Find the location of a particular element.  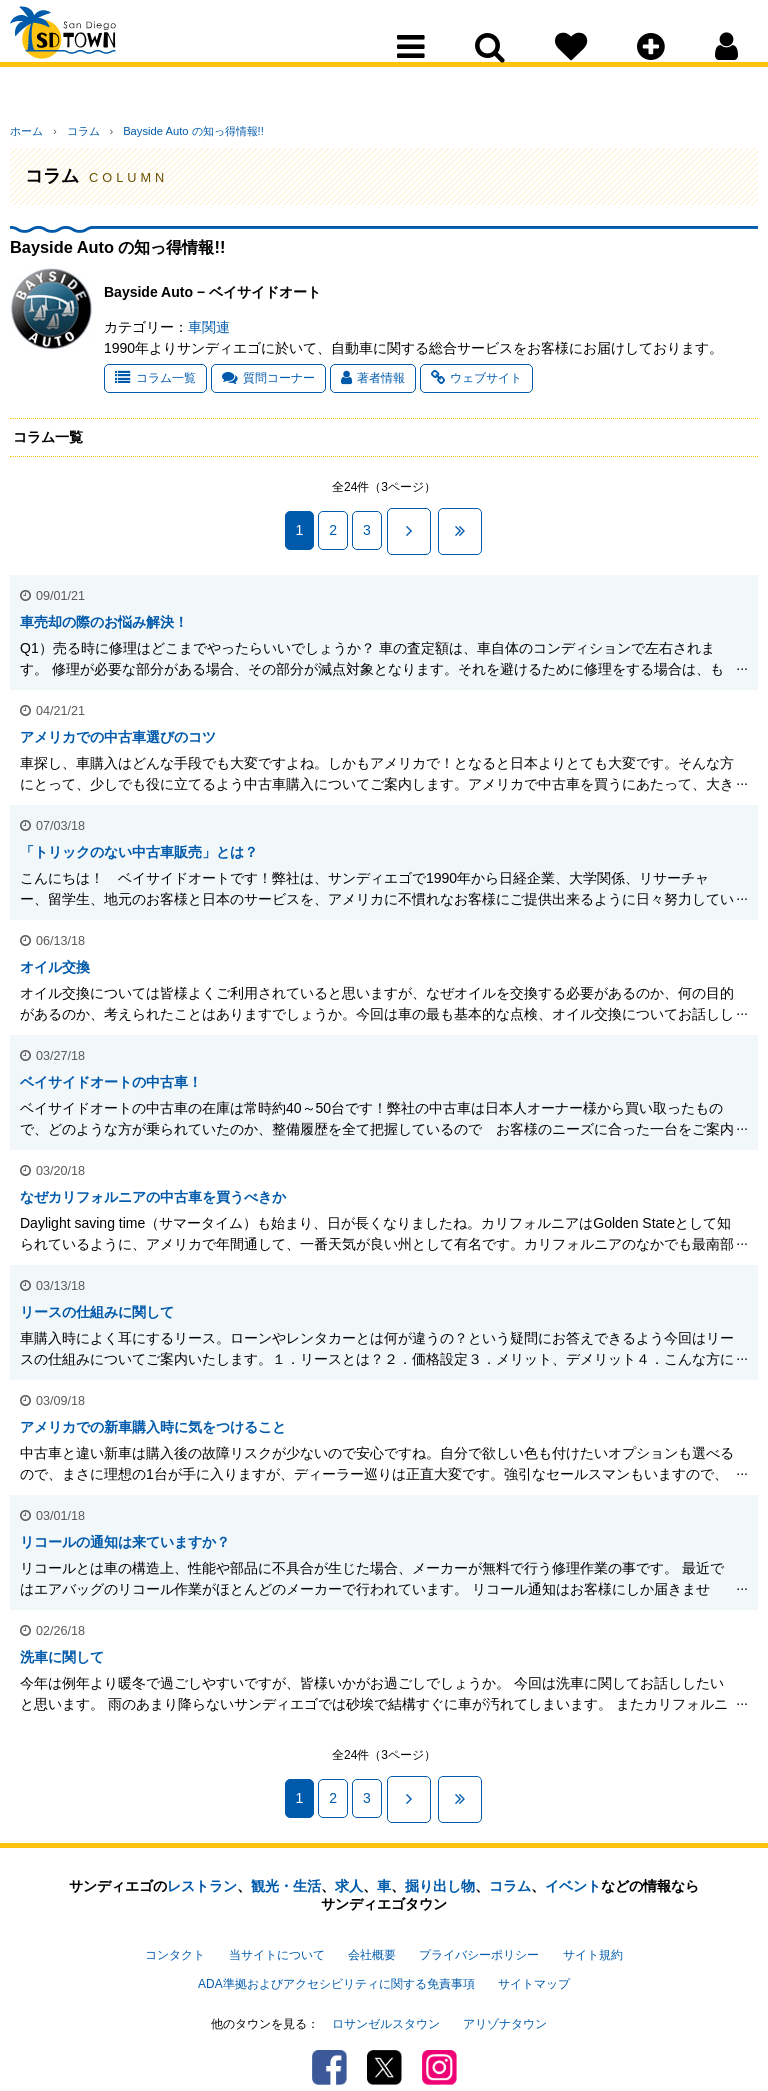

プライバシーポリシー is located at coordinates (479, 1935).